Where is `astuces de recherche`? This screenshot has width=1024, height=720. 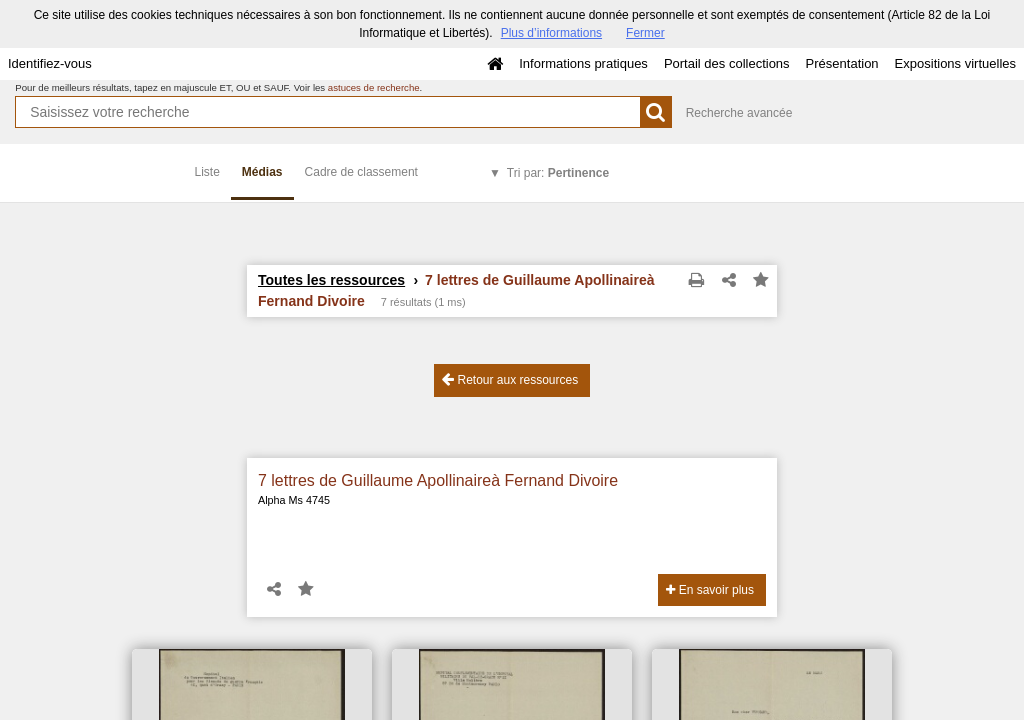
astuces de recherche is located at coordinates (374, 87).